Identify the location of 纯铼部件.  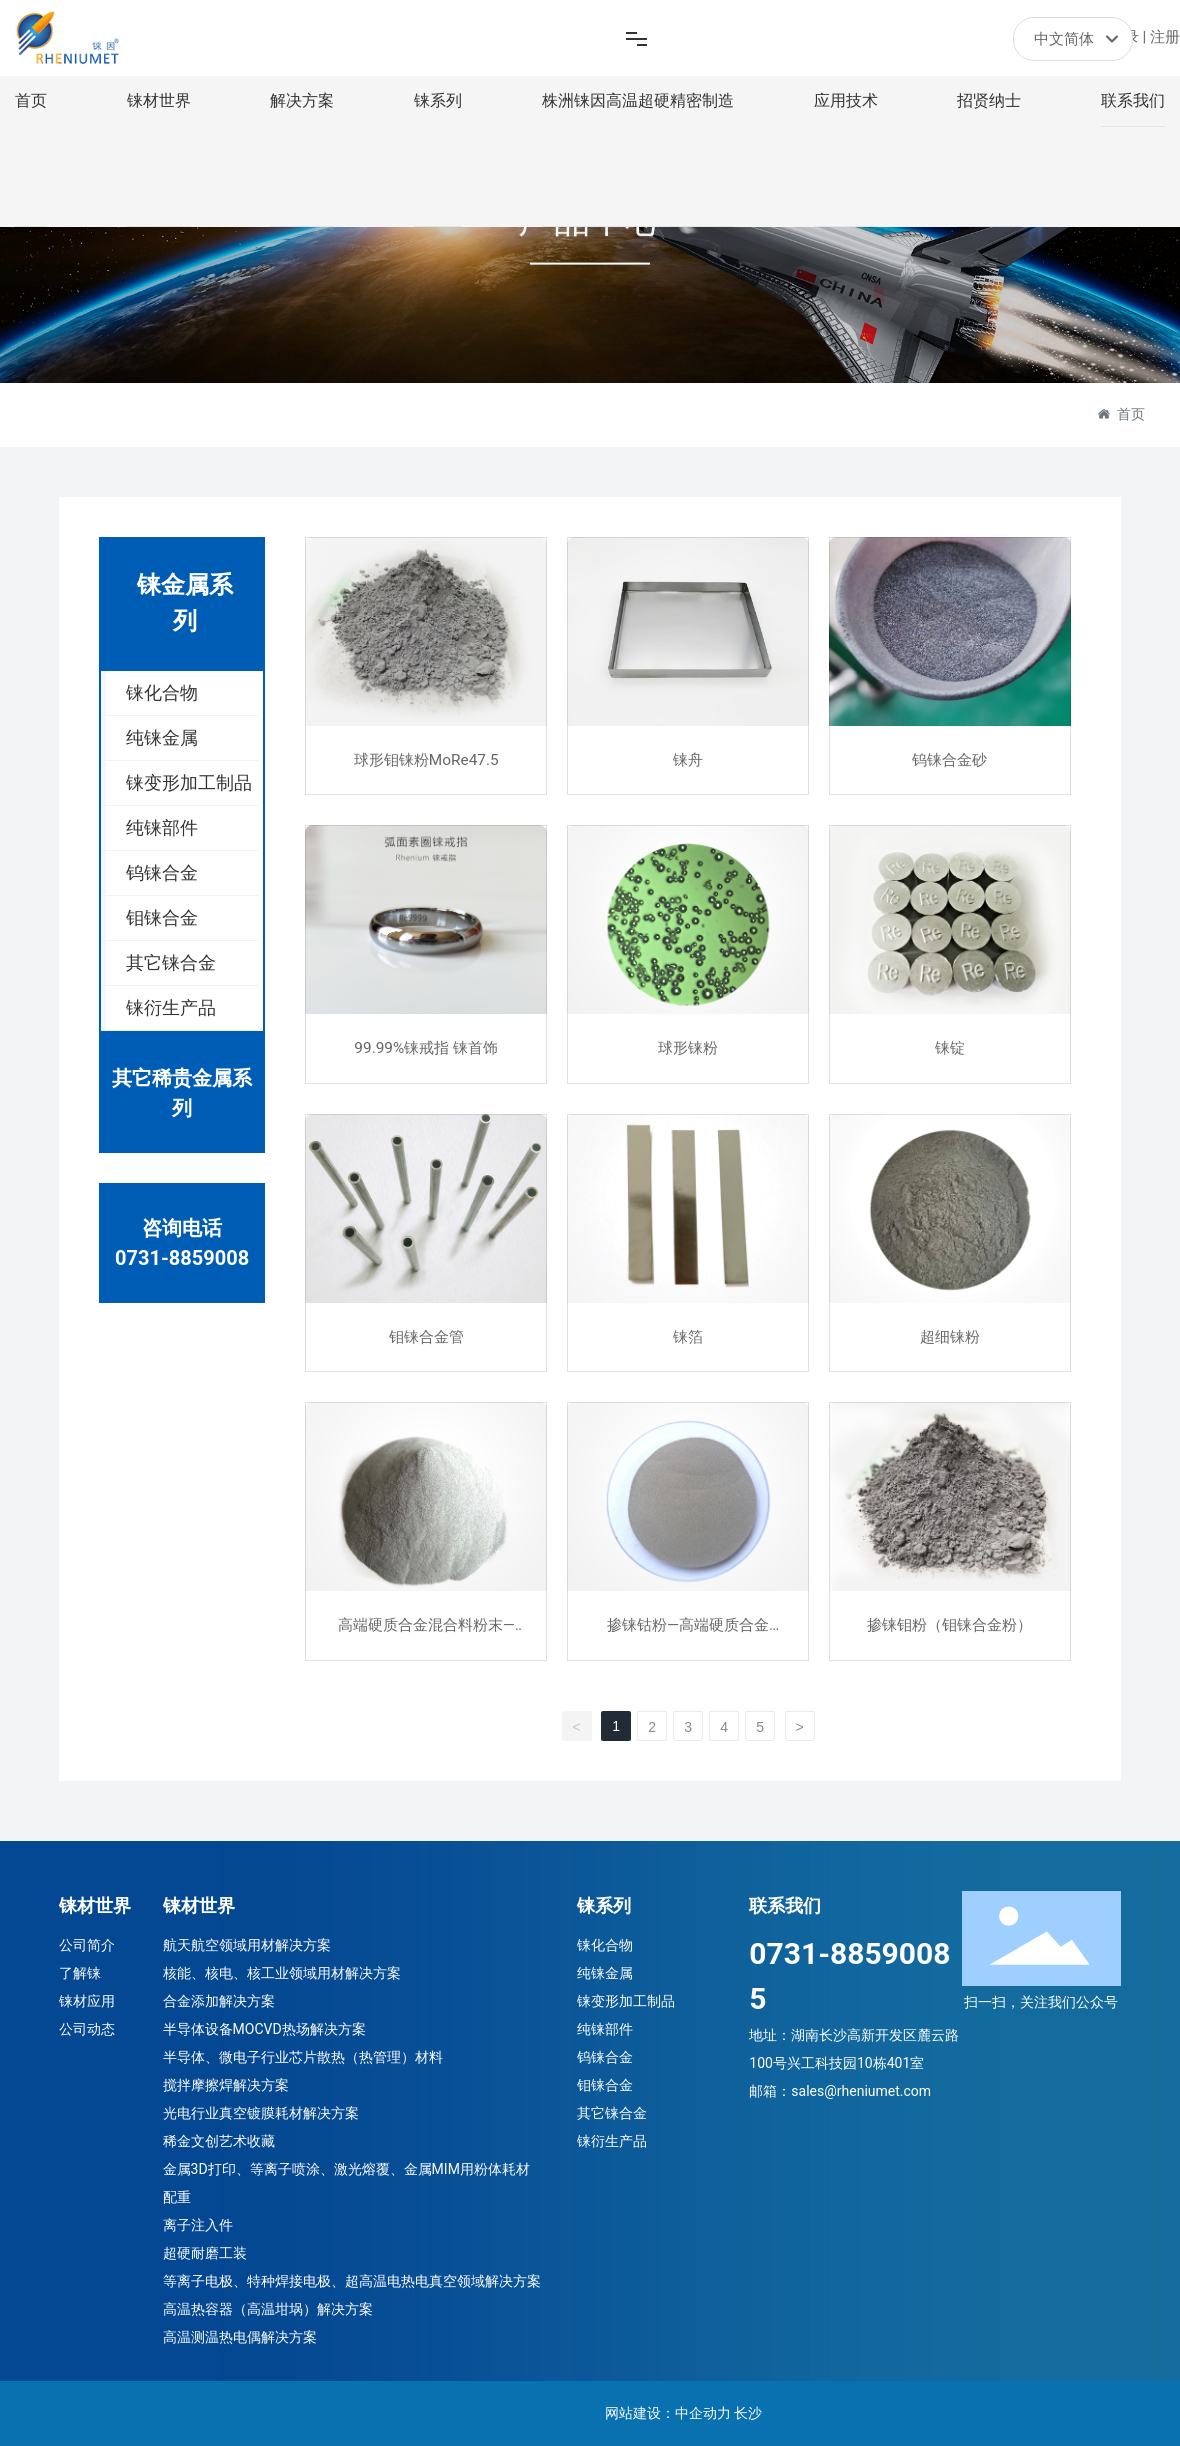
(605, 2029).